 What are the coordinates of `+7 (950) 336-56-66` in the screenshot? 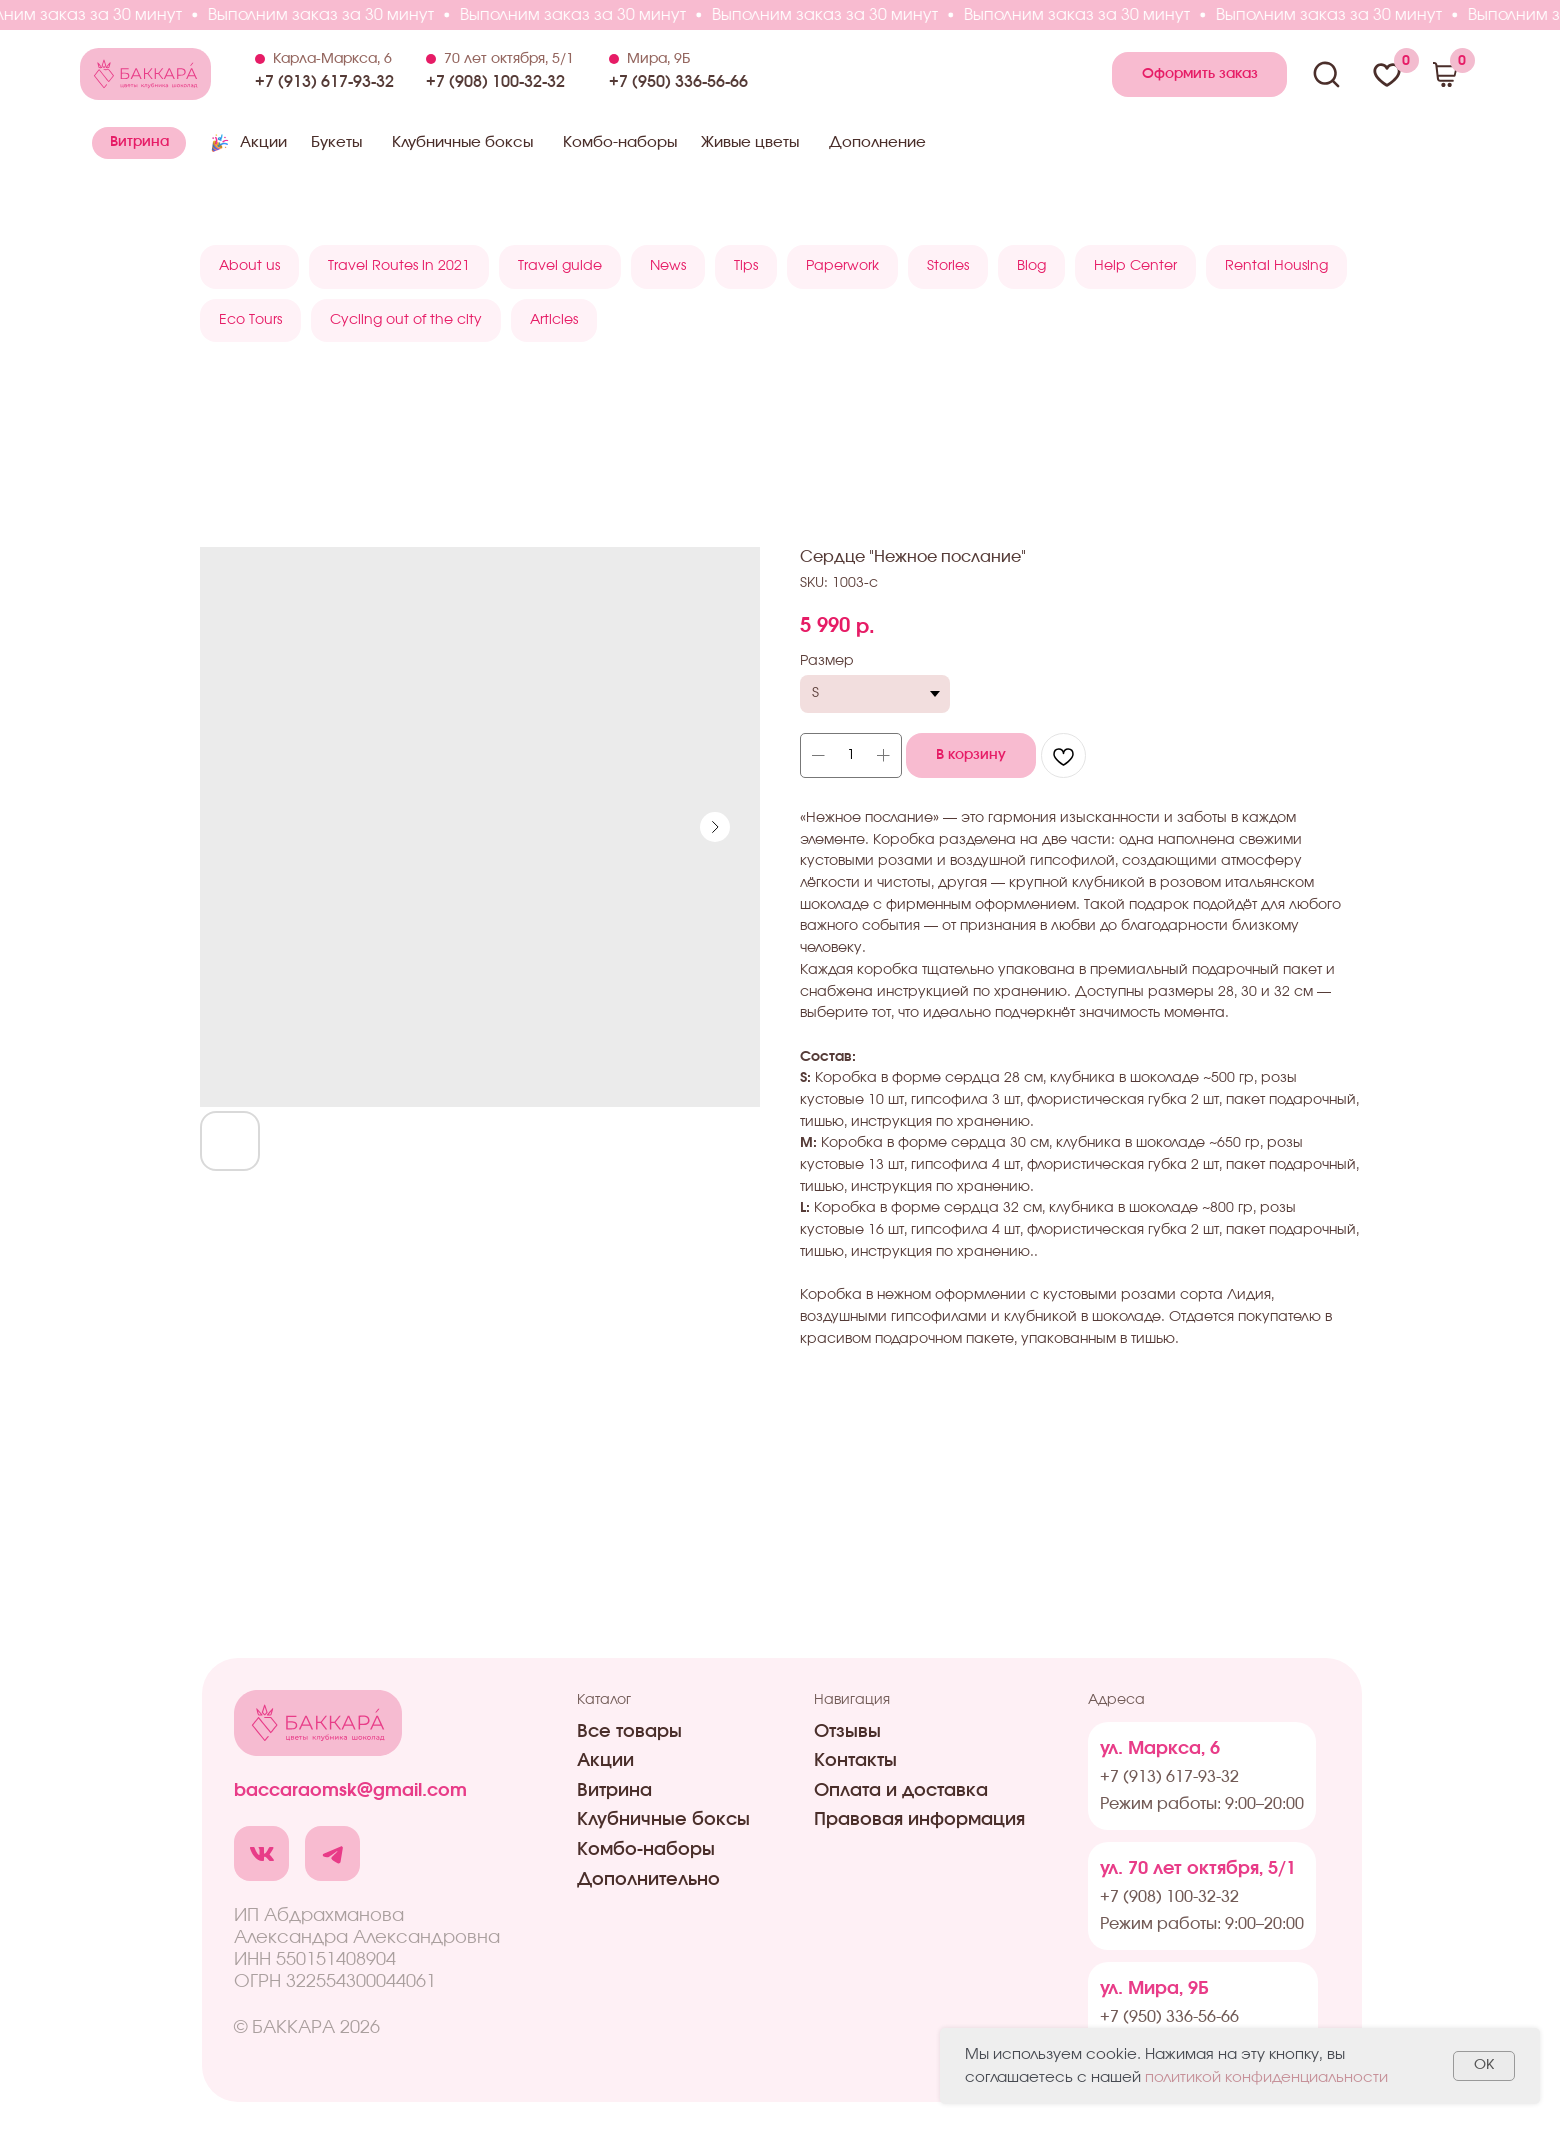 It's located at (678, 82).